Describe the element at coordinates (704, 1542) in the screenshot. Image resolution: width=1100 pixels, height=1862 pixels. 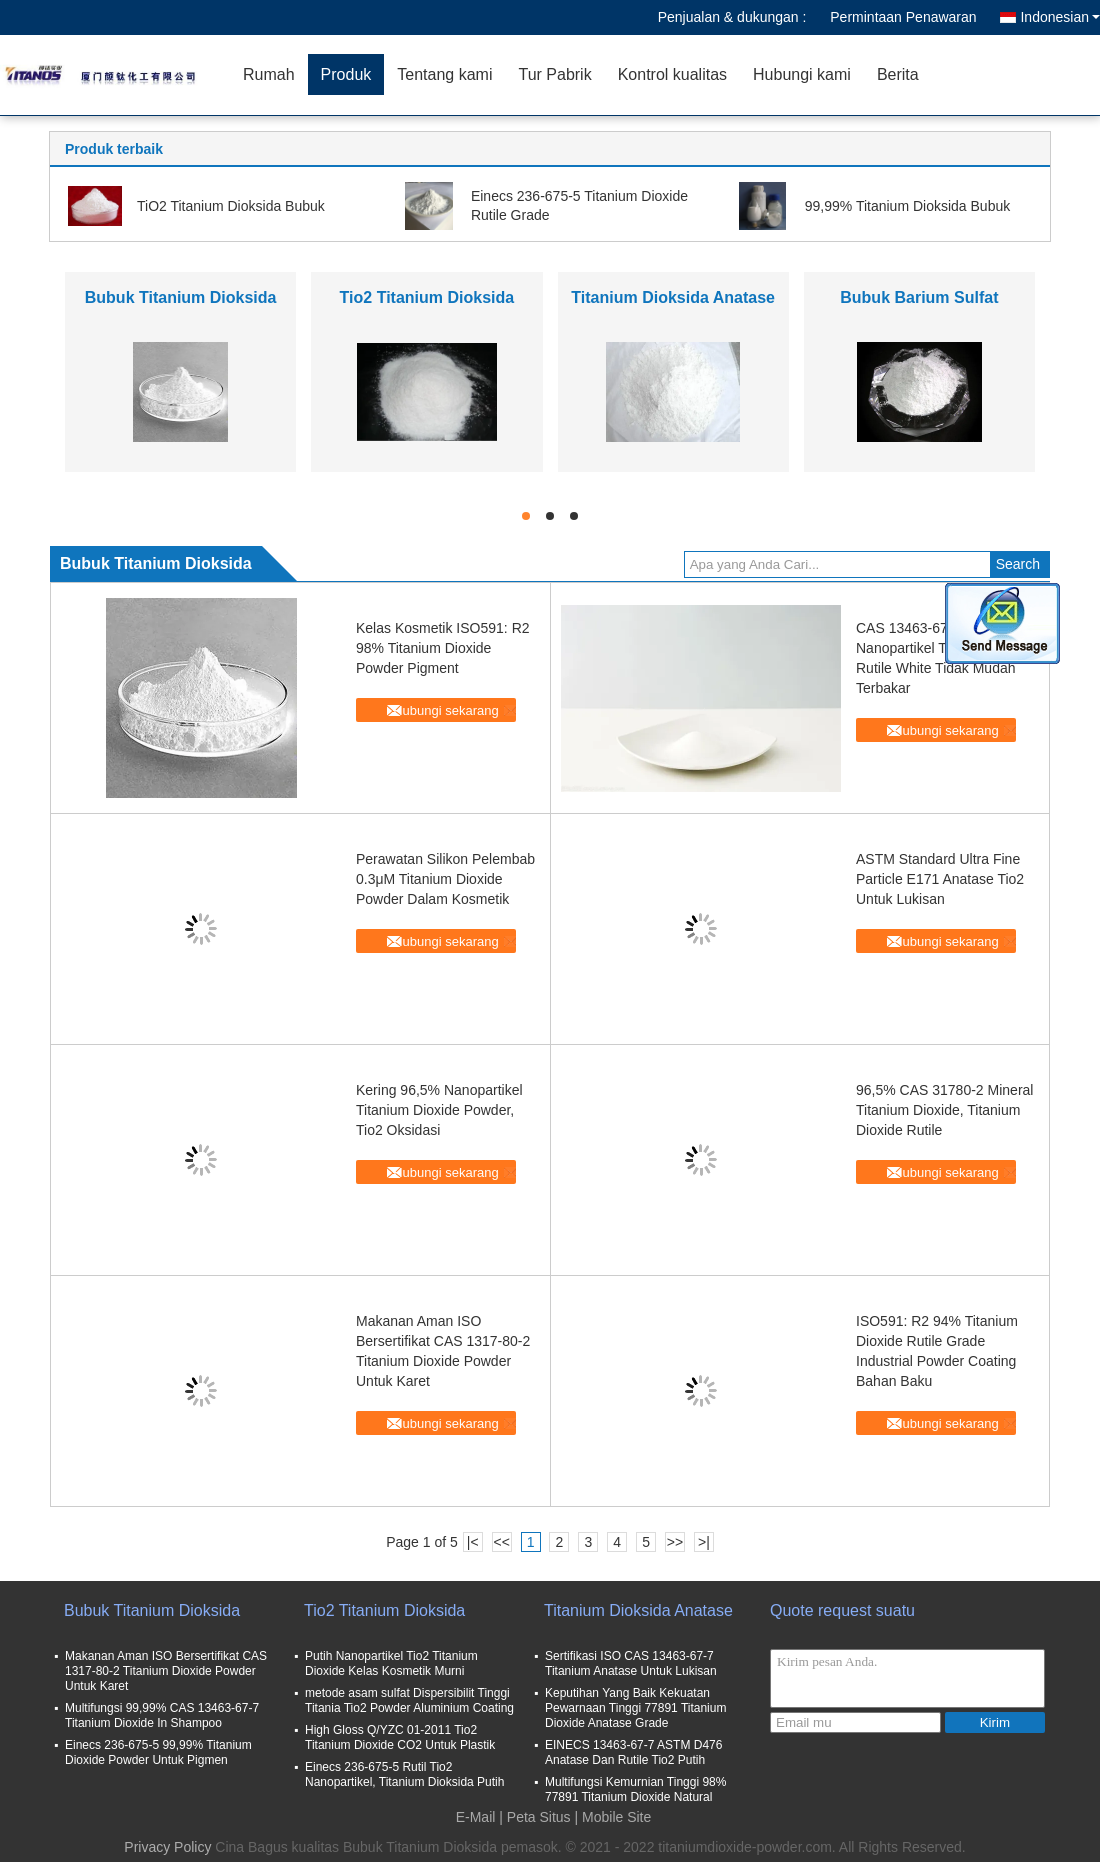
I see `>|` at that location.